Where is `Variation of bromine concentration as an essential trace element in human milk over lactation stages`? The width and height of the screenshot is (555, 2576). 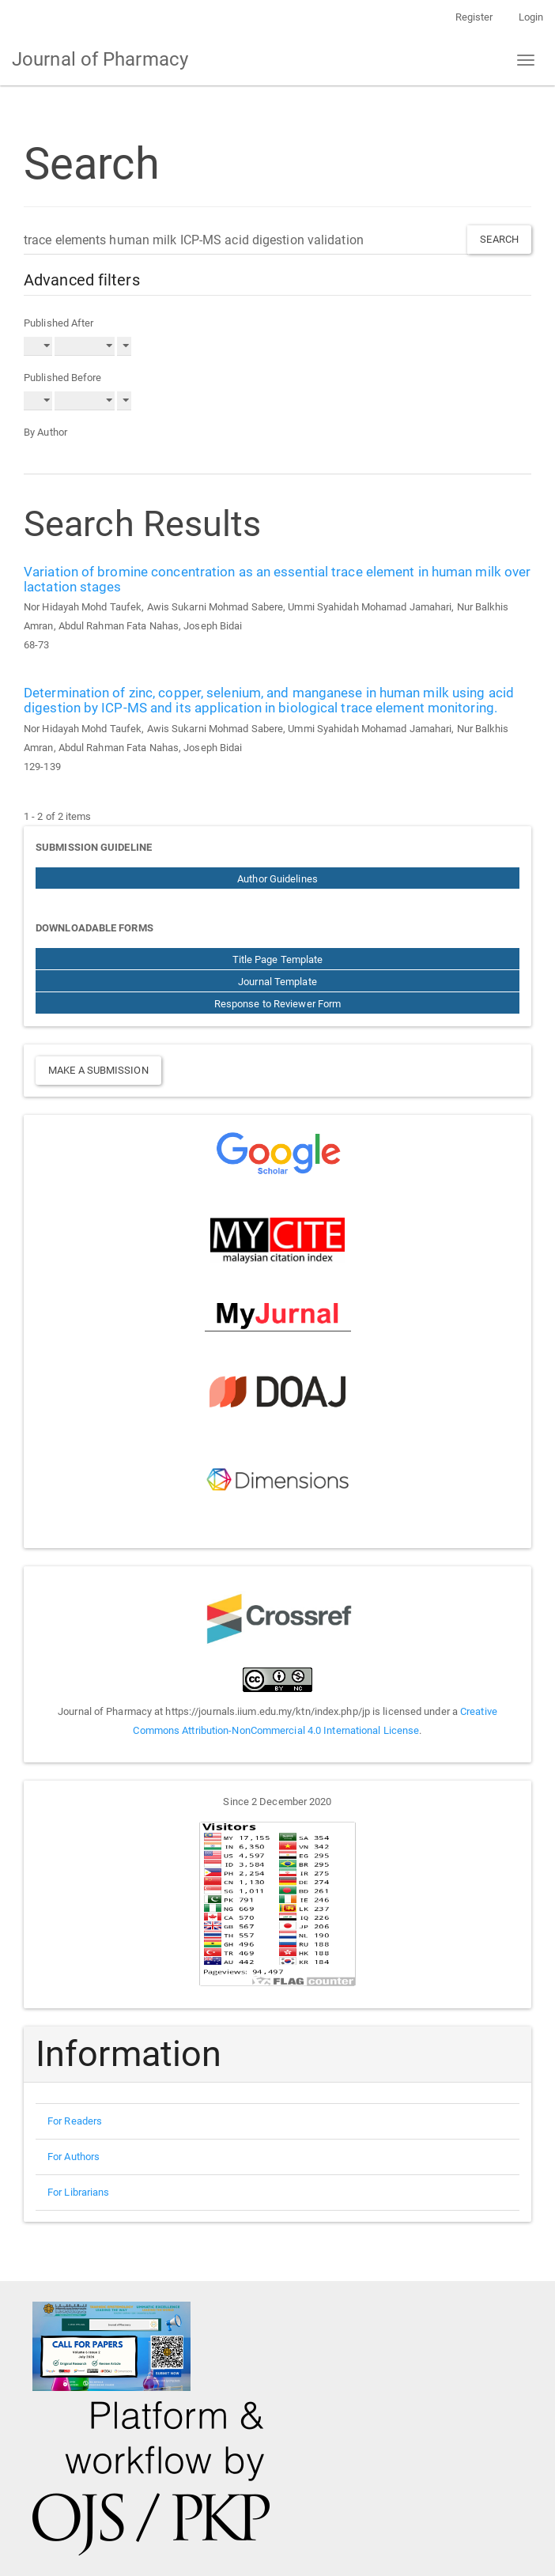 Variation of bromine concentration as an essential trace element in human milk over lactation stages is located at coordinates (277, 579).